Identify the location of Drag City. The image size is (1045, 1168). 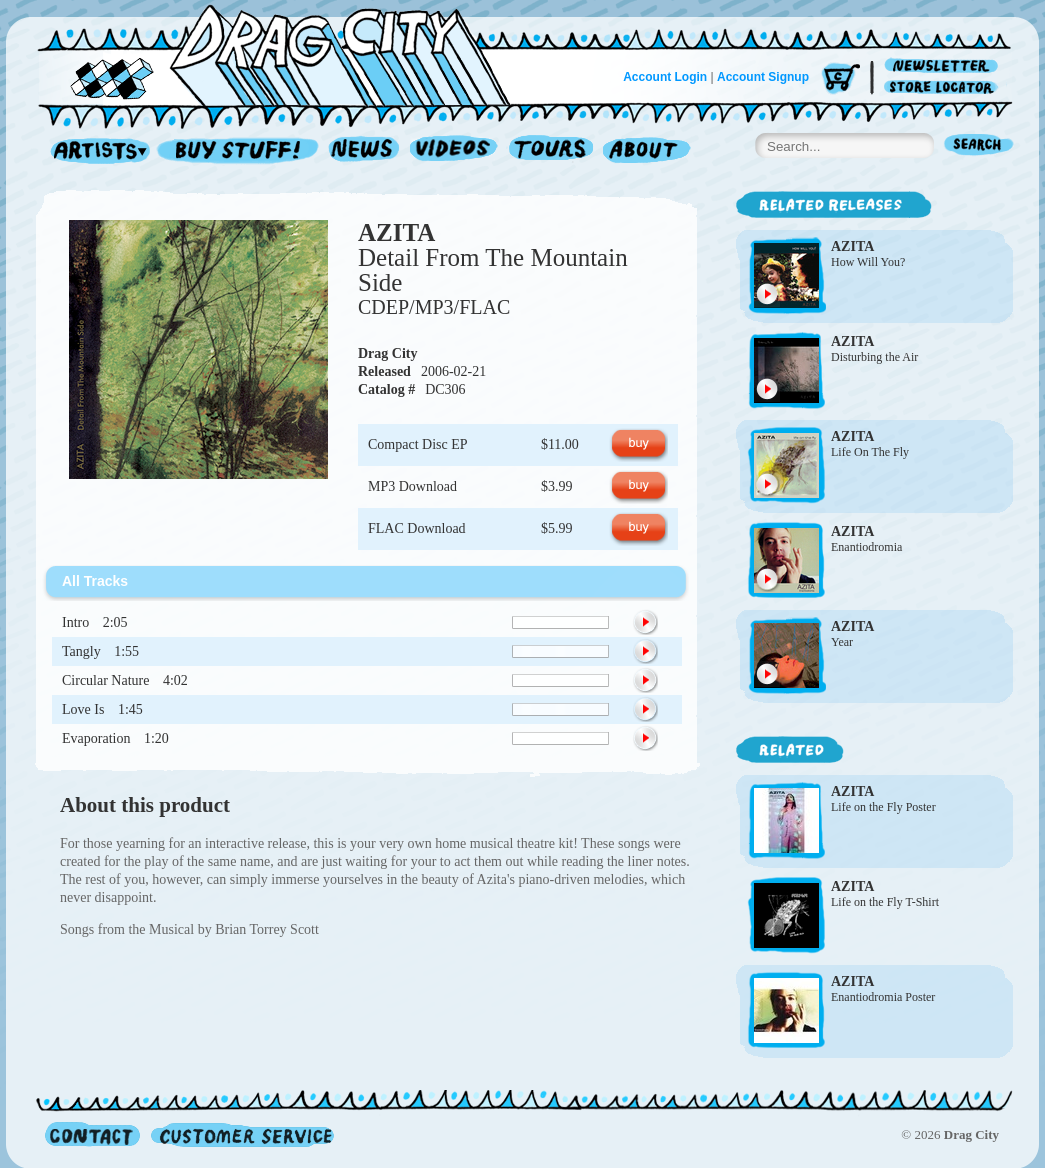
(388, 353).